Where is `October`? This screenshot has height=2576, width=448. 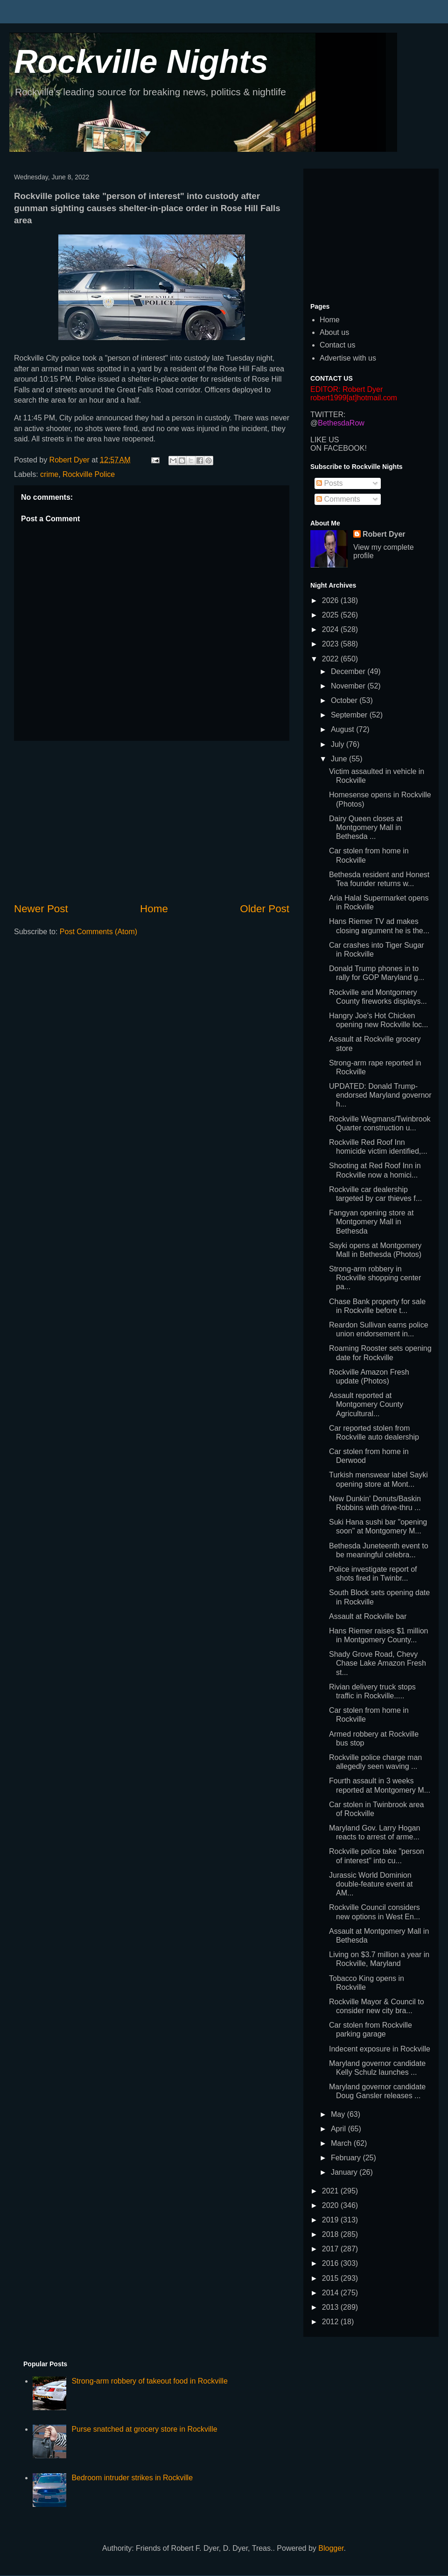 October is located at coordinates (345, 700).